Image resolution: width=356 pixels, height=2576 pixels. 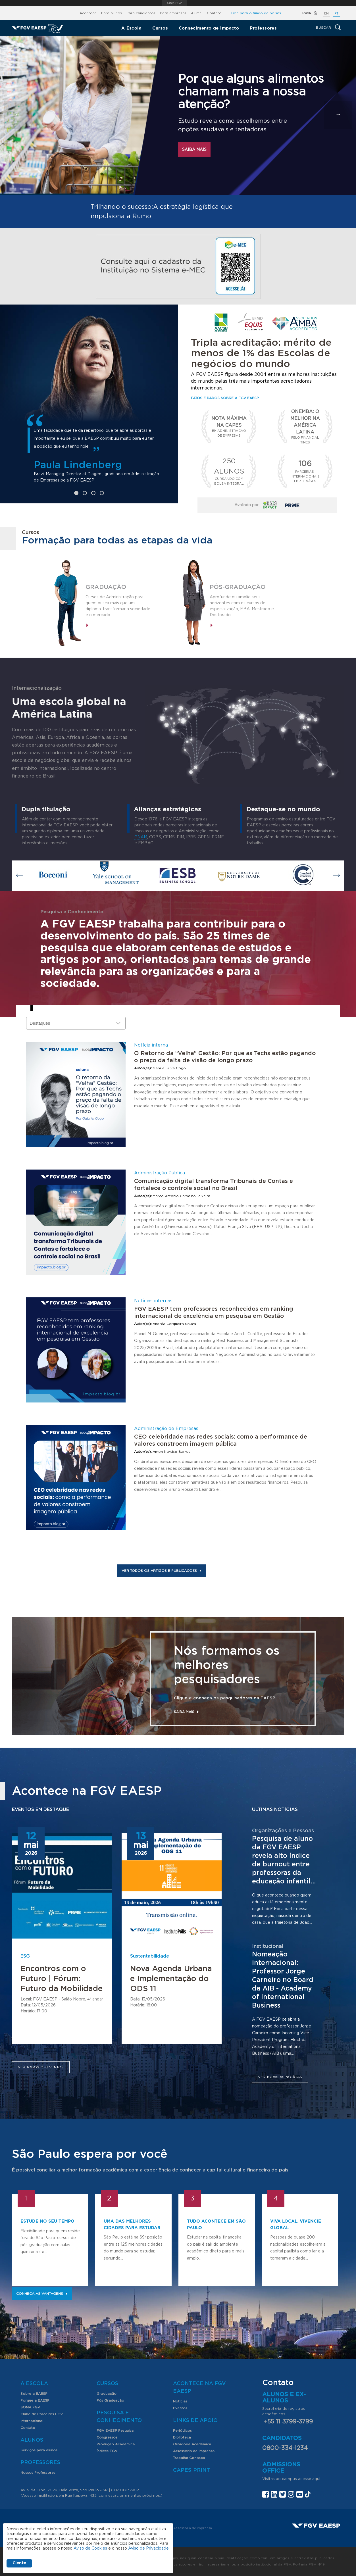 What do you see at coordinates (238, 587) in the screenshot?
I see `Pós-graduação` at bounding box center [238, 587].